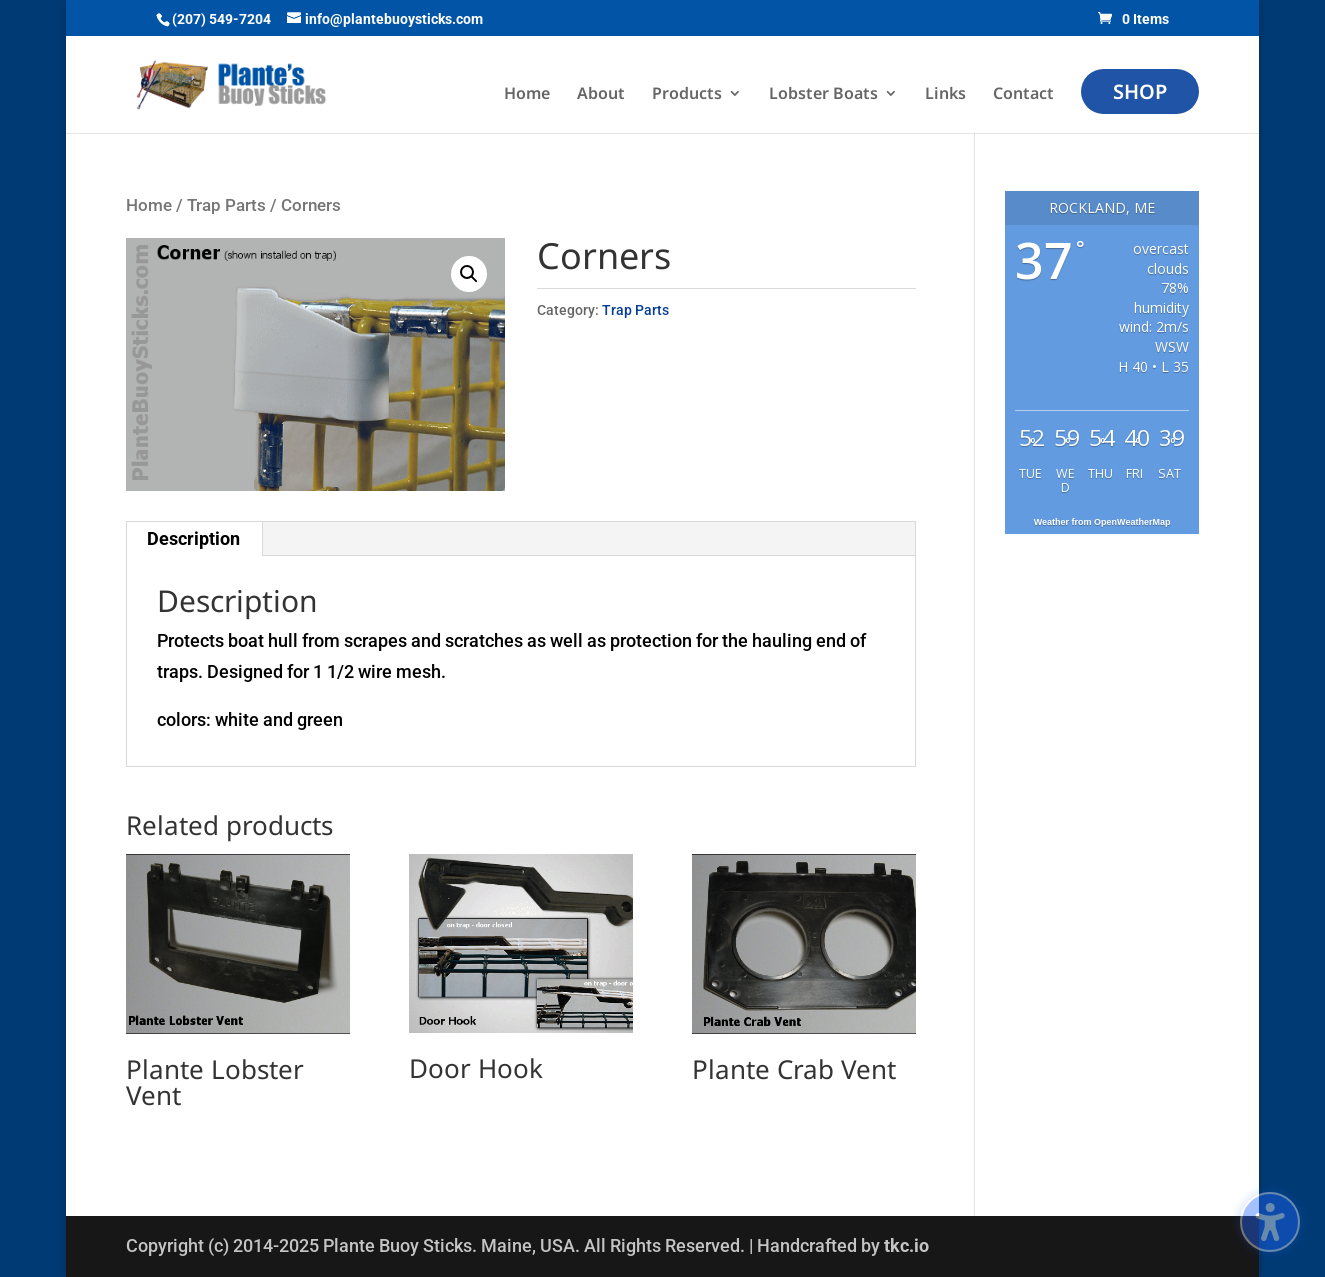 The image size is (1325, 1277). What do you see at coordinates (469, 274) in the screenshot?
I see `[button]` at bounding box center [469, 274].